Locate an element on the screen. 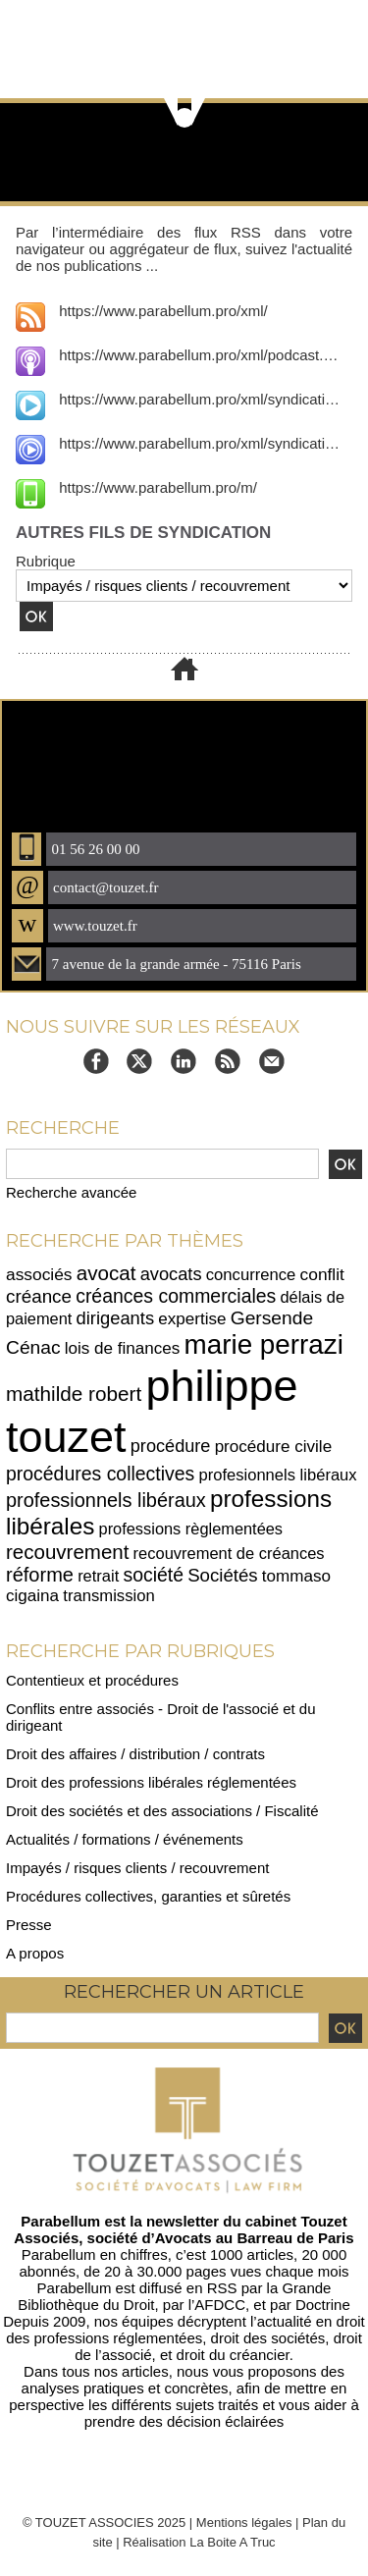 The height and width of the screenshot is (2576, 368). AFDCC is located at coordinates (219, 2304).